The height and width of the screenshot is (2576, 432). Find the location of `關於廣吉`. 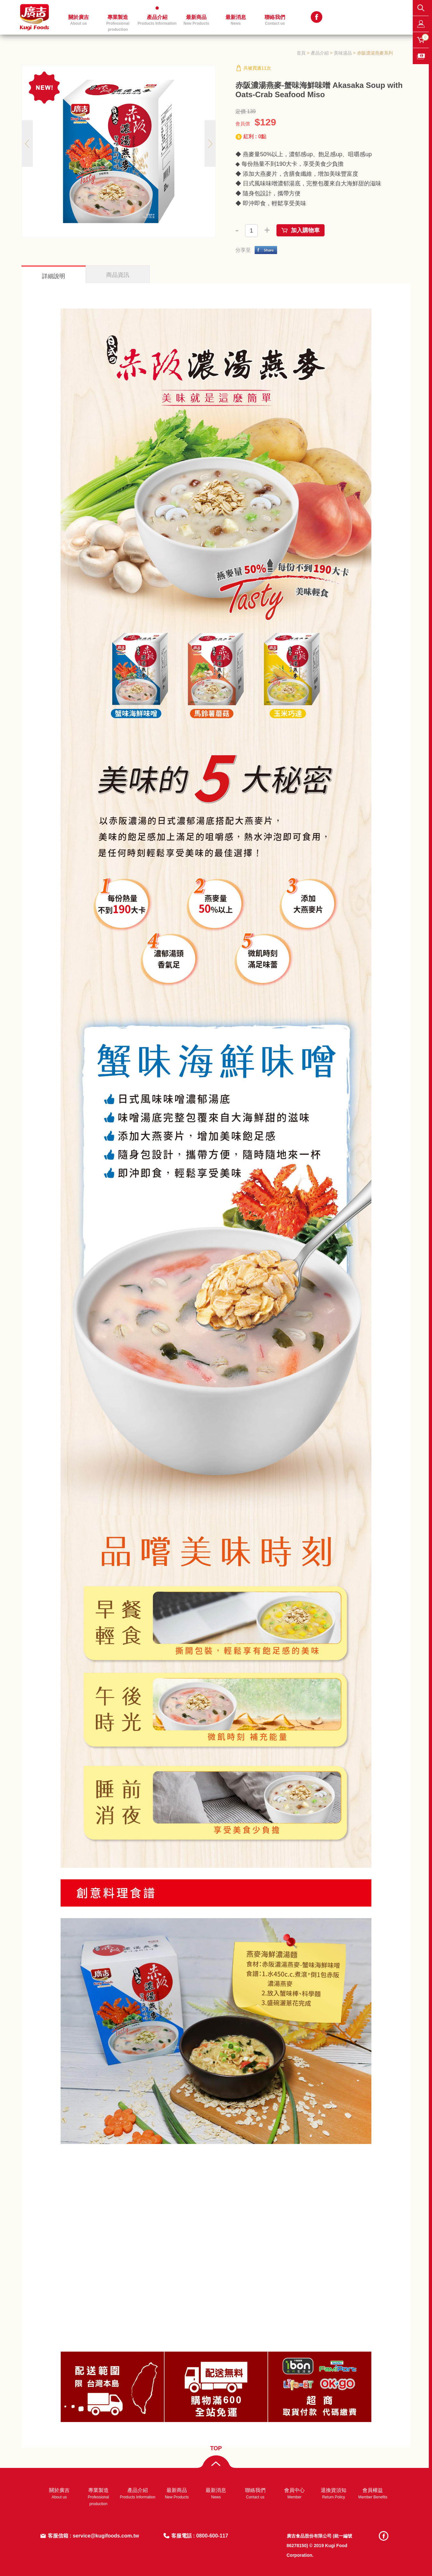

關於廣吉 is located at coordinates (78, 20).